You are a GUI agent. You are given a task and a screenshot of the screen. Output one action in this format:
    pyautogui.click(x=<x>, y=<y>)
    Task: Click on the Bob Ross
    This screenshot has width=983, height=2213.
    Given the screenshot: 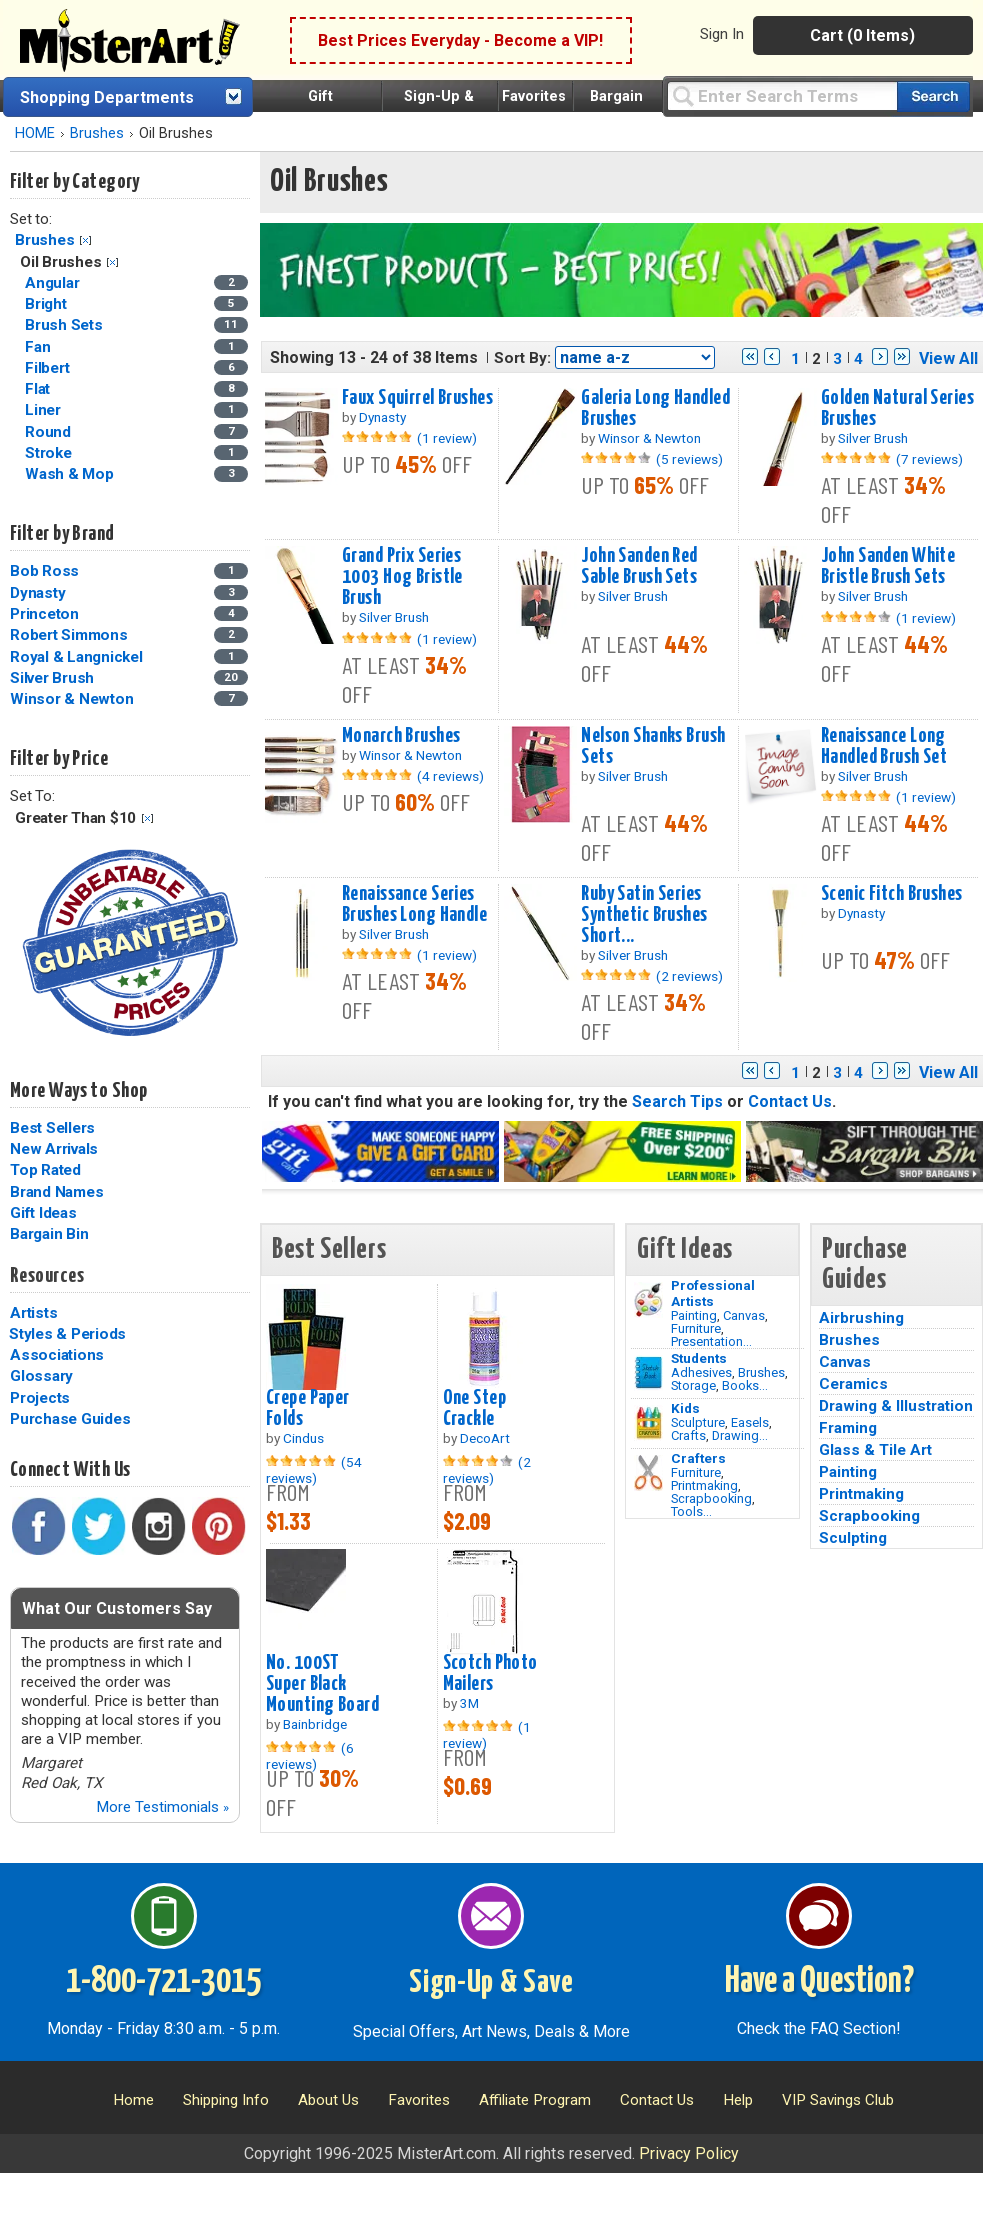 What is the action you would take?
    pyautogui.click(x=44, y=571)
    